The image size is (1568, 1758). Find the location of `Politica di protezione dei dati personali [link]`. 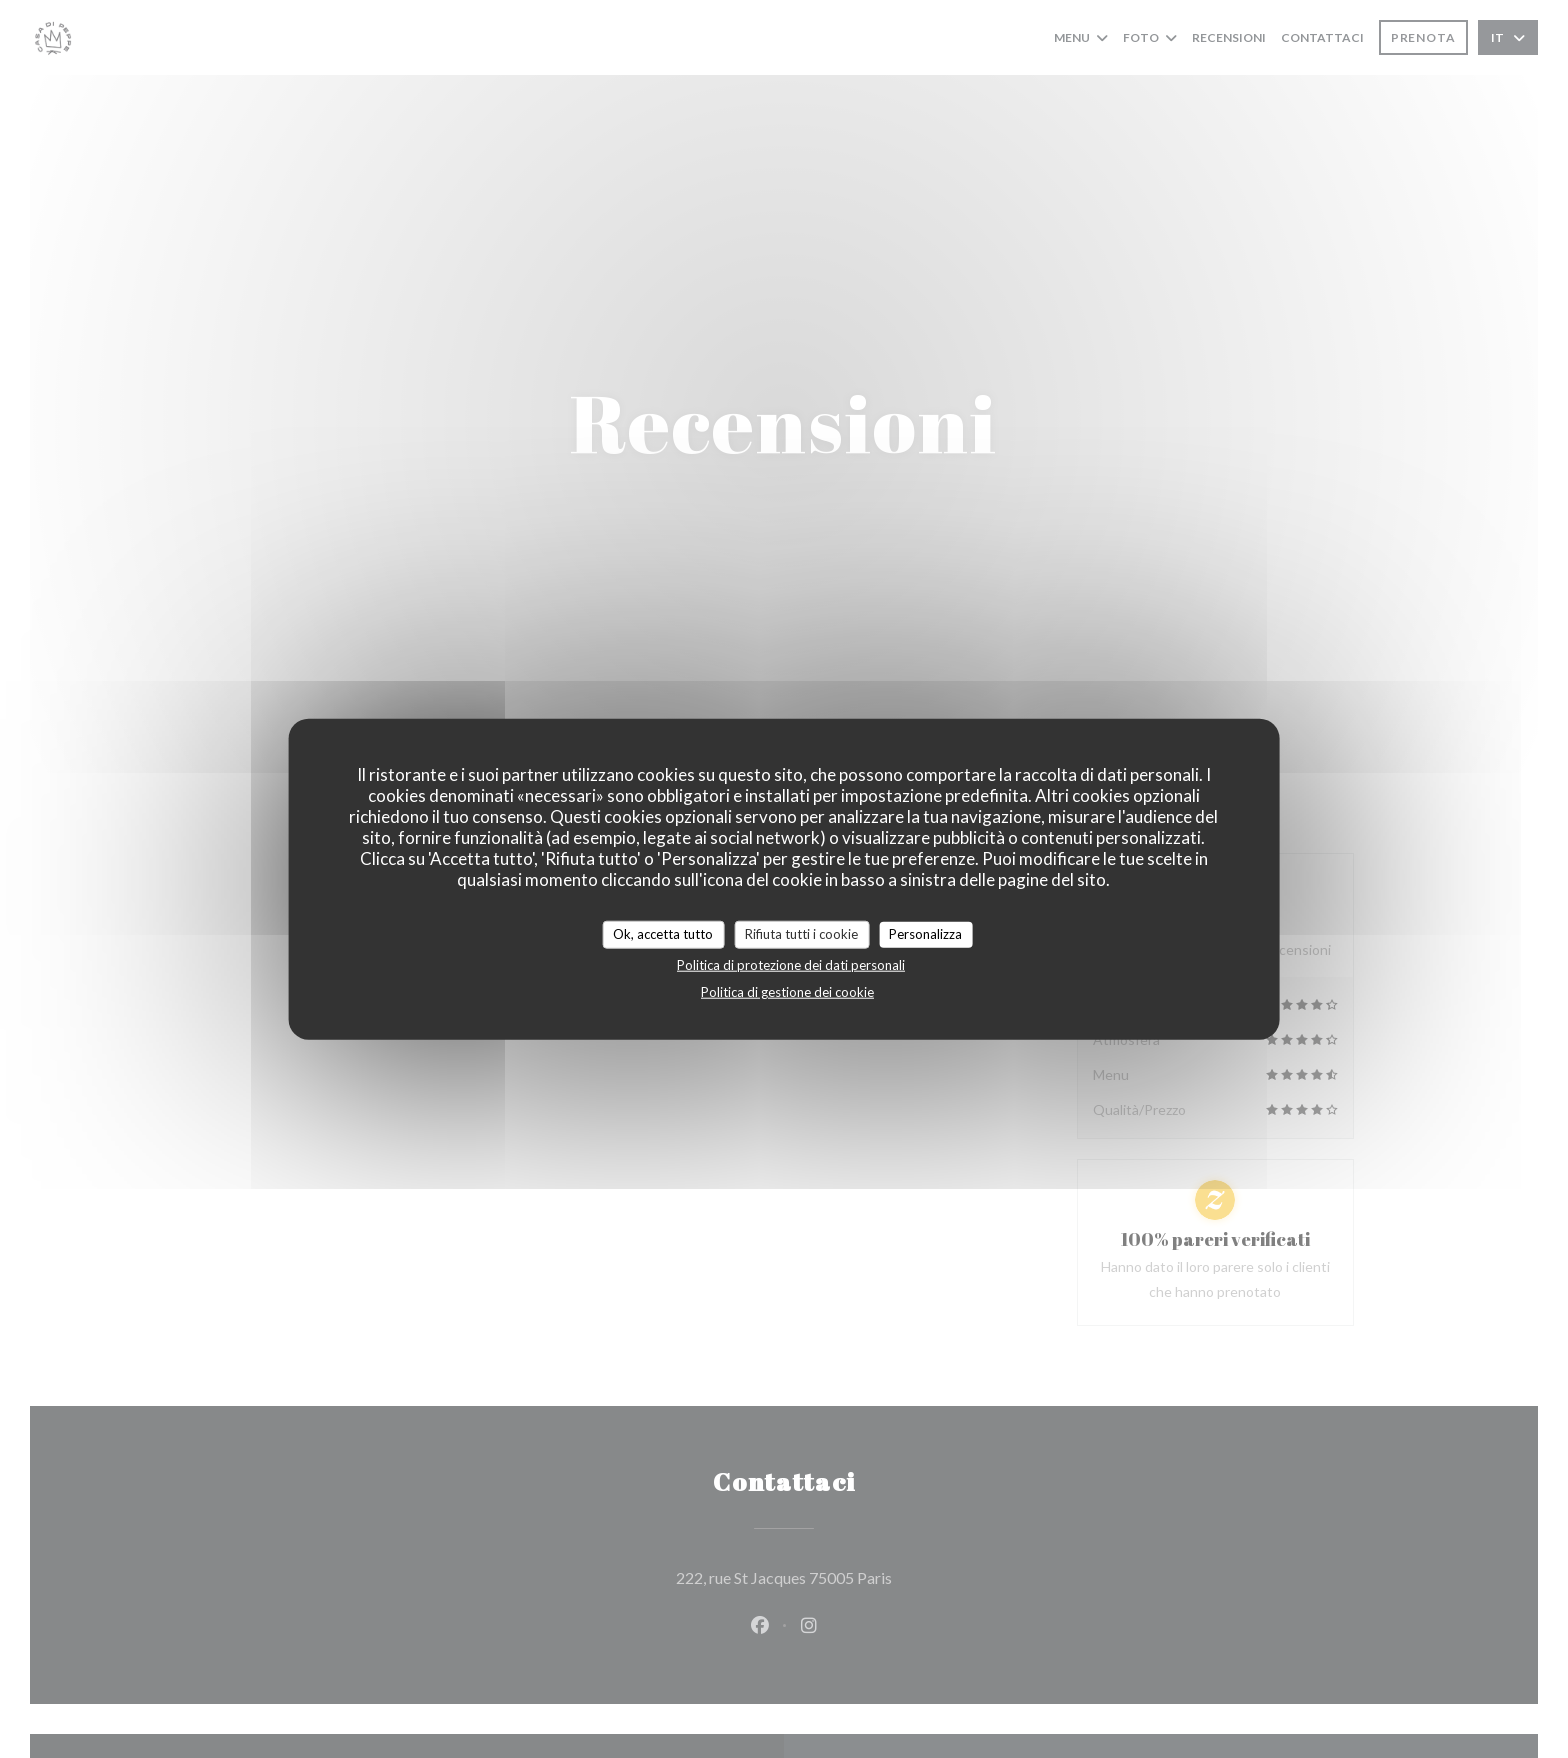

Politica di protezione dei dati personali [link] is located at coordinates (791, 964).